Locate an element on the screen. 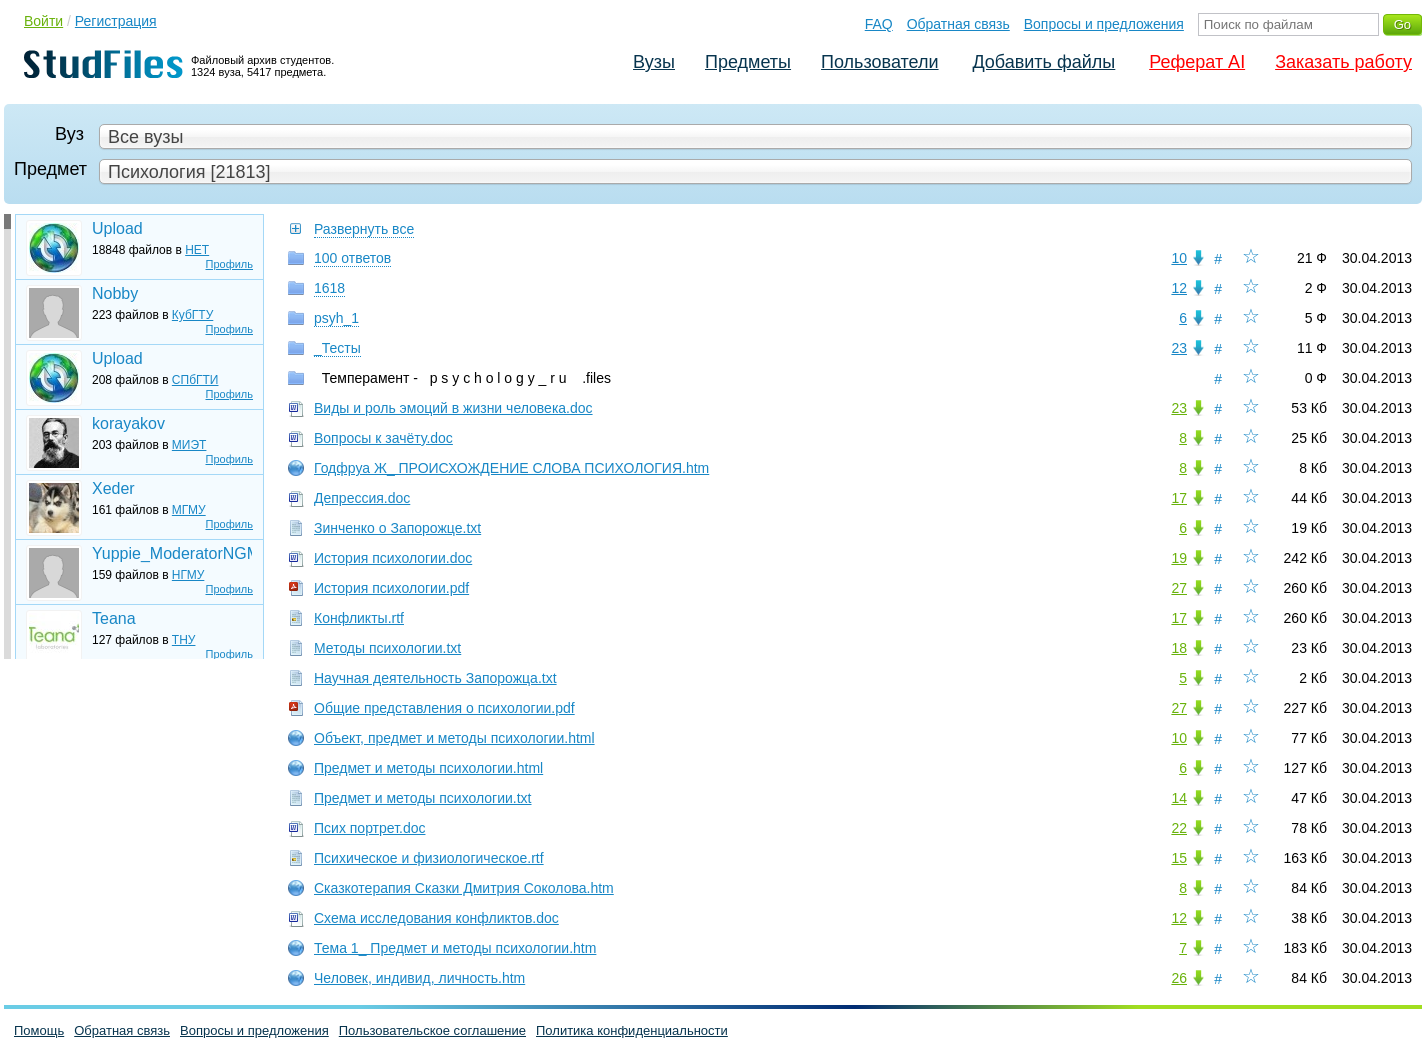  Реферат AI is located at coordinates (1197, 62).